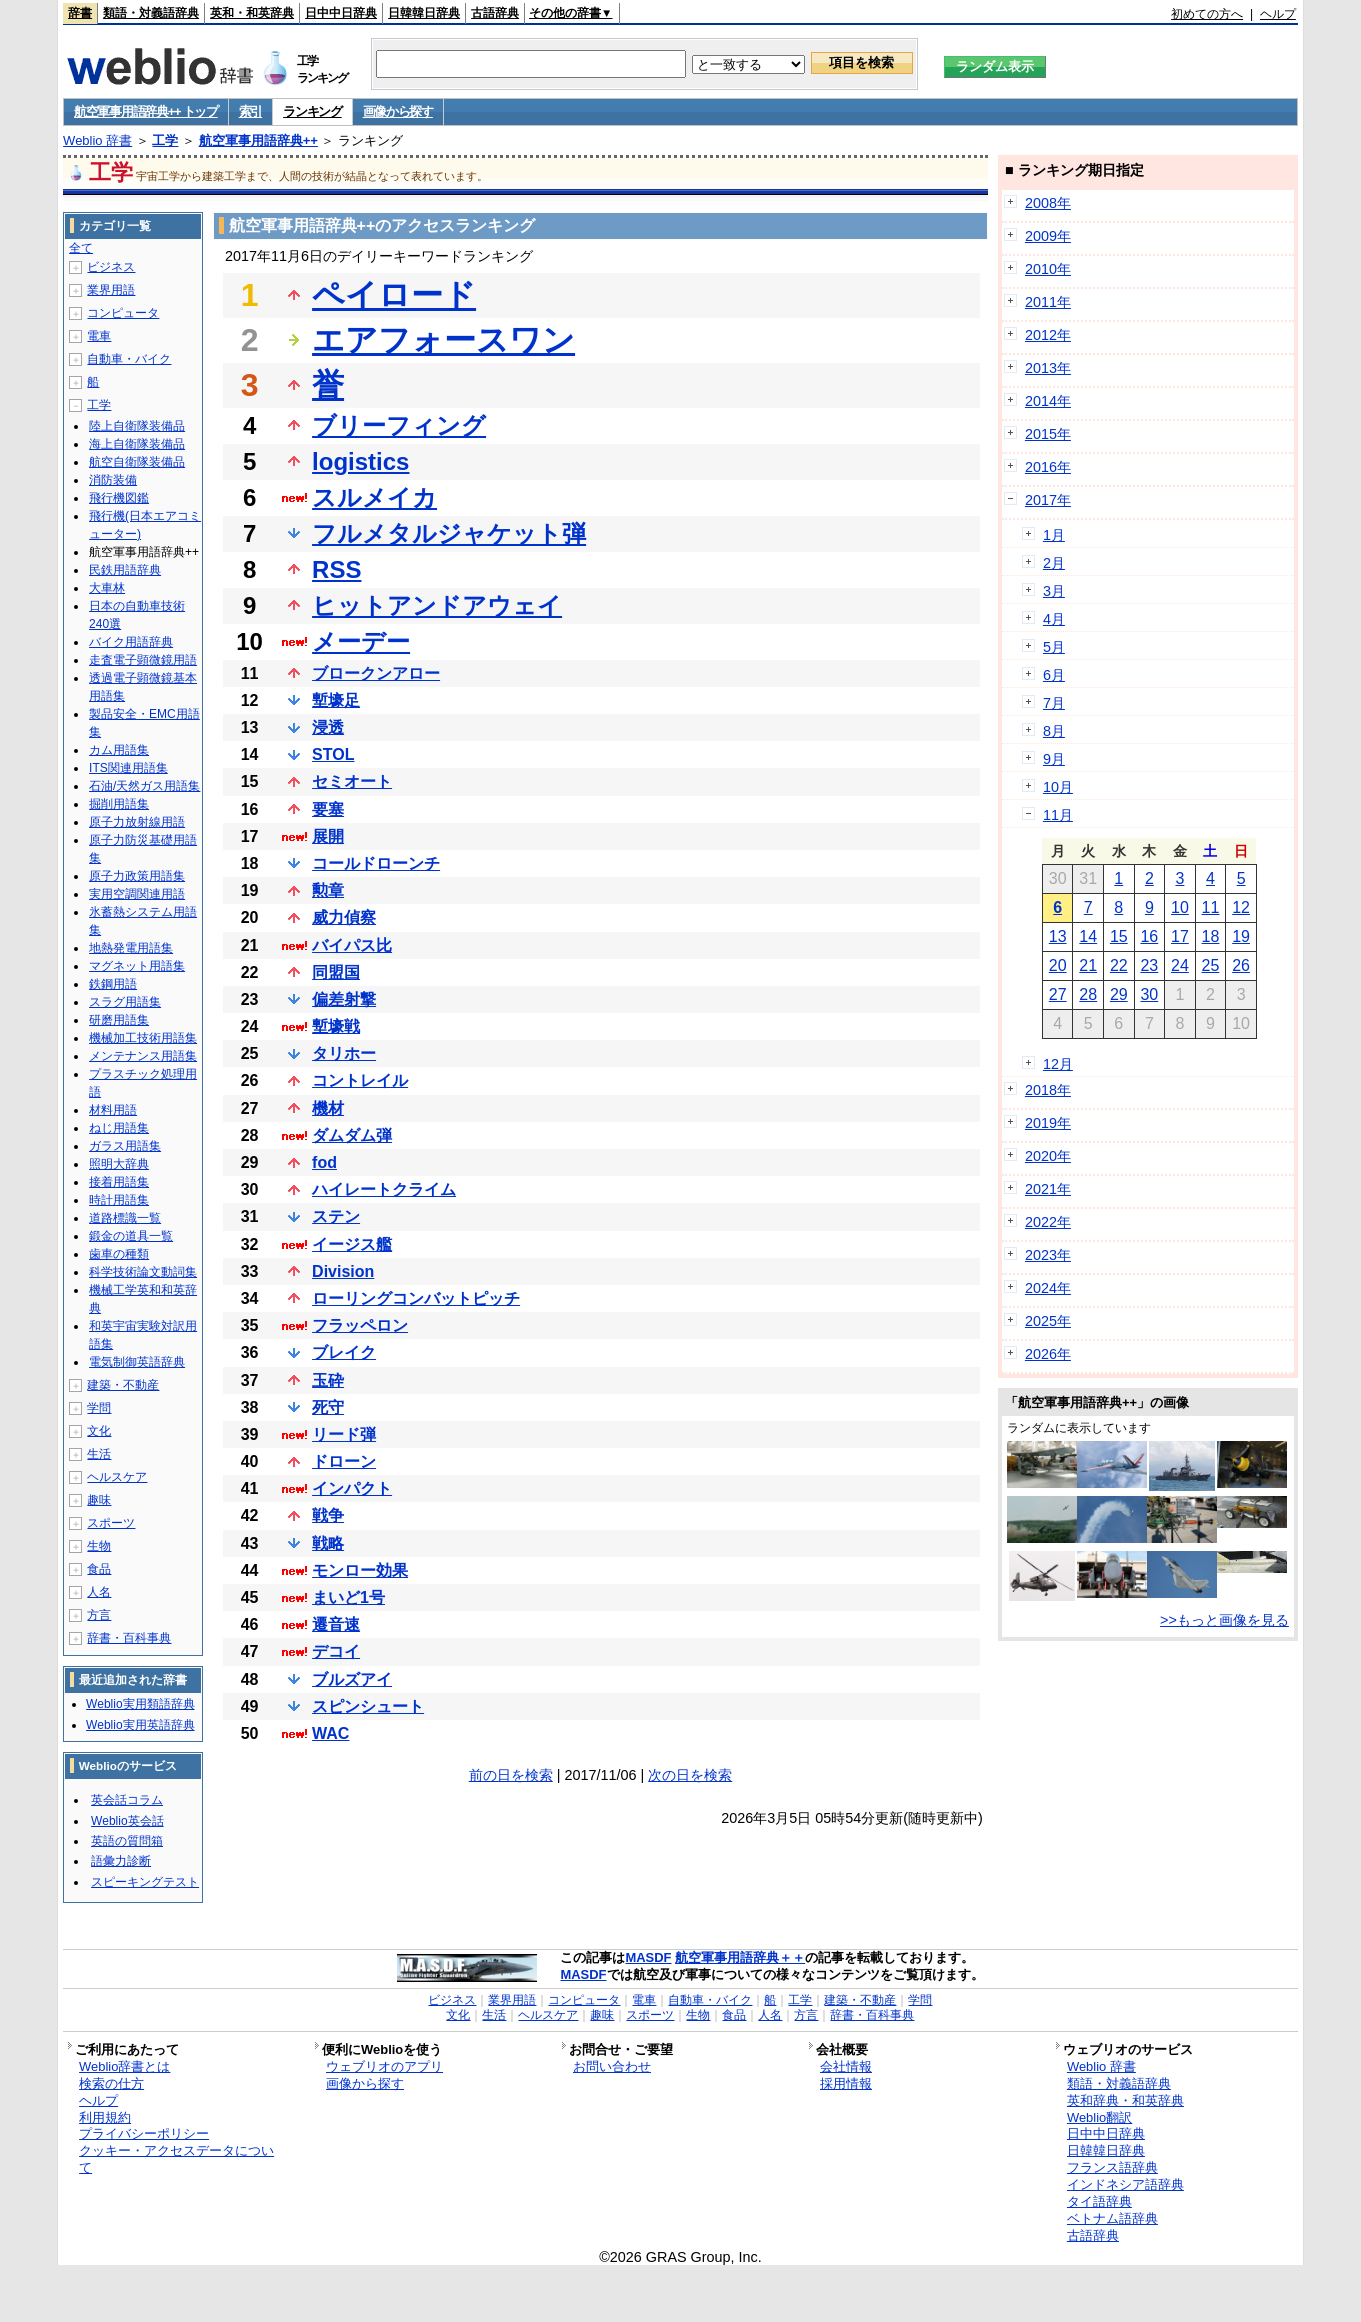  Describe the element at coordinates (140, 1704) in the screenshot. I see `Weblio実用類語辞典` at that location.